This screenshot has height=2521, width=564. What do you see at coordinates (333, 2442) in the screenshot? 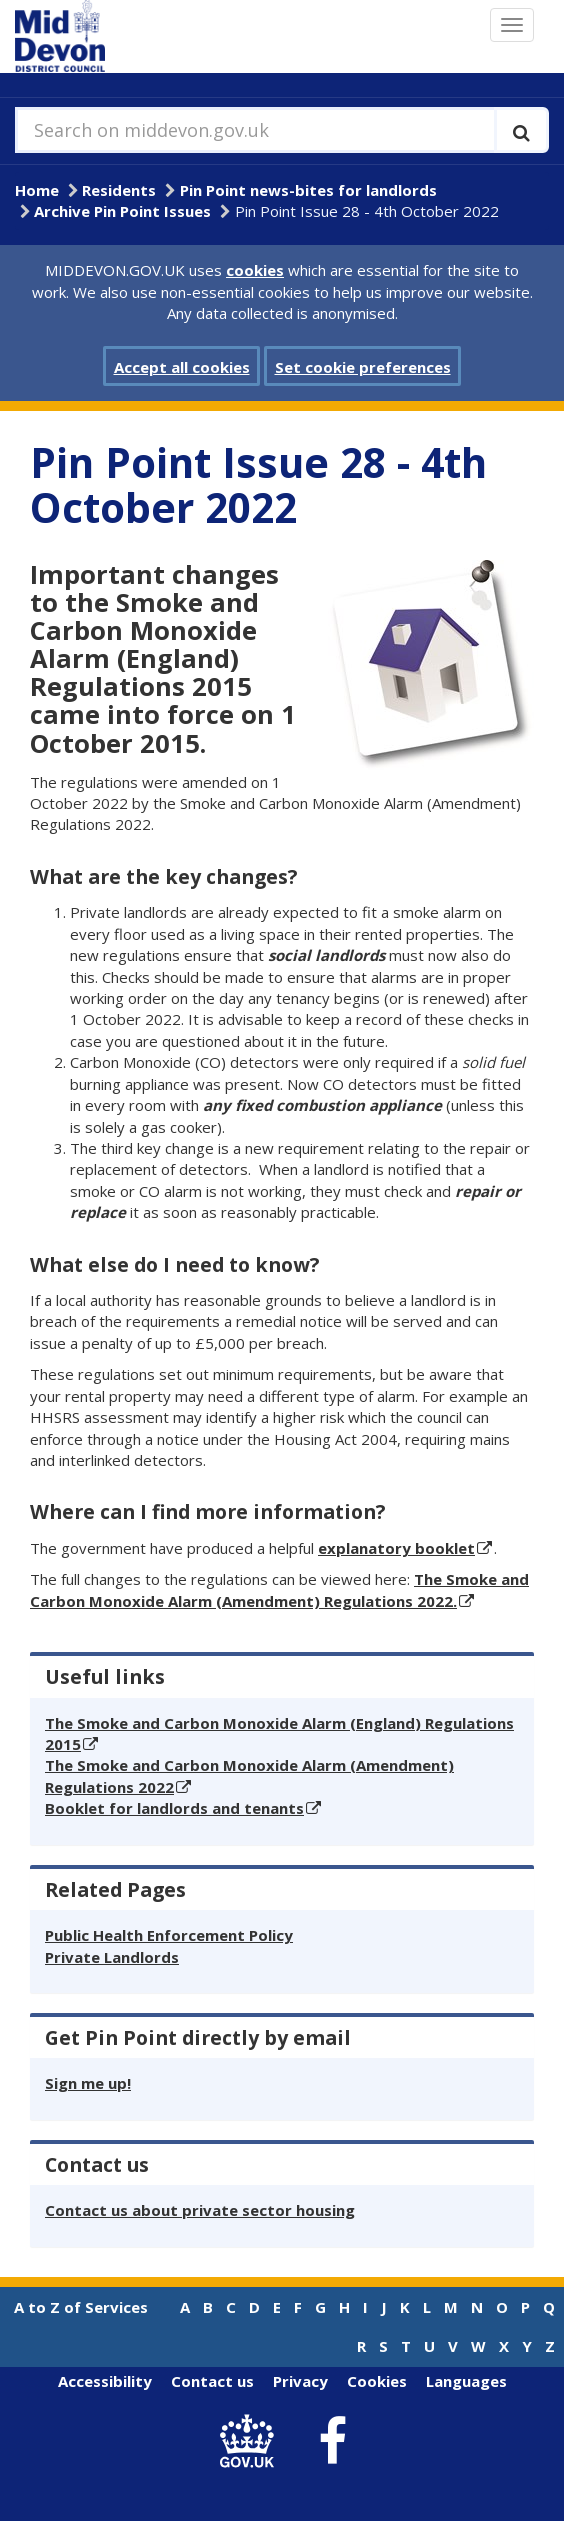
I see `[link to Mid Devon District Council Facebook account]` at bounding box center [333, 2442].